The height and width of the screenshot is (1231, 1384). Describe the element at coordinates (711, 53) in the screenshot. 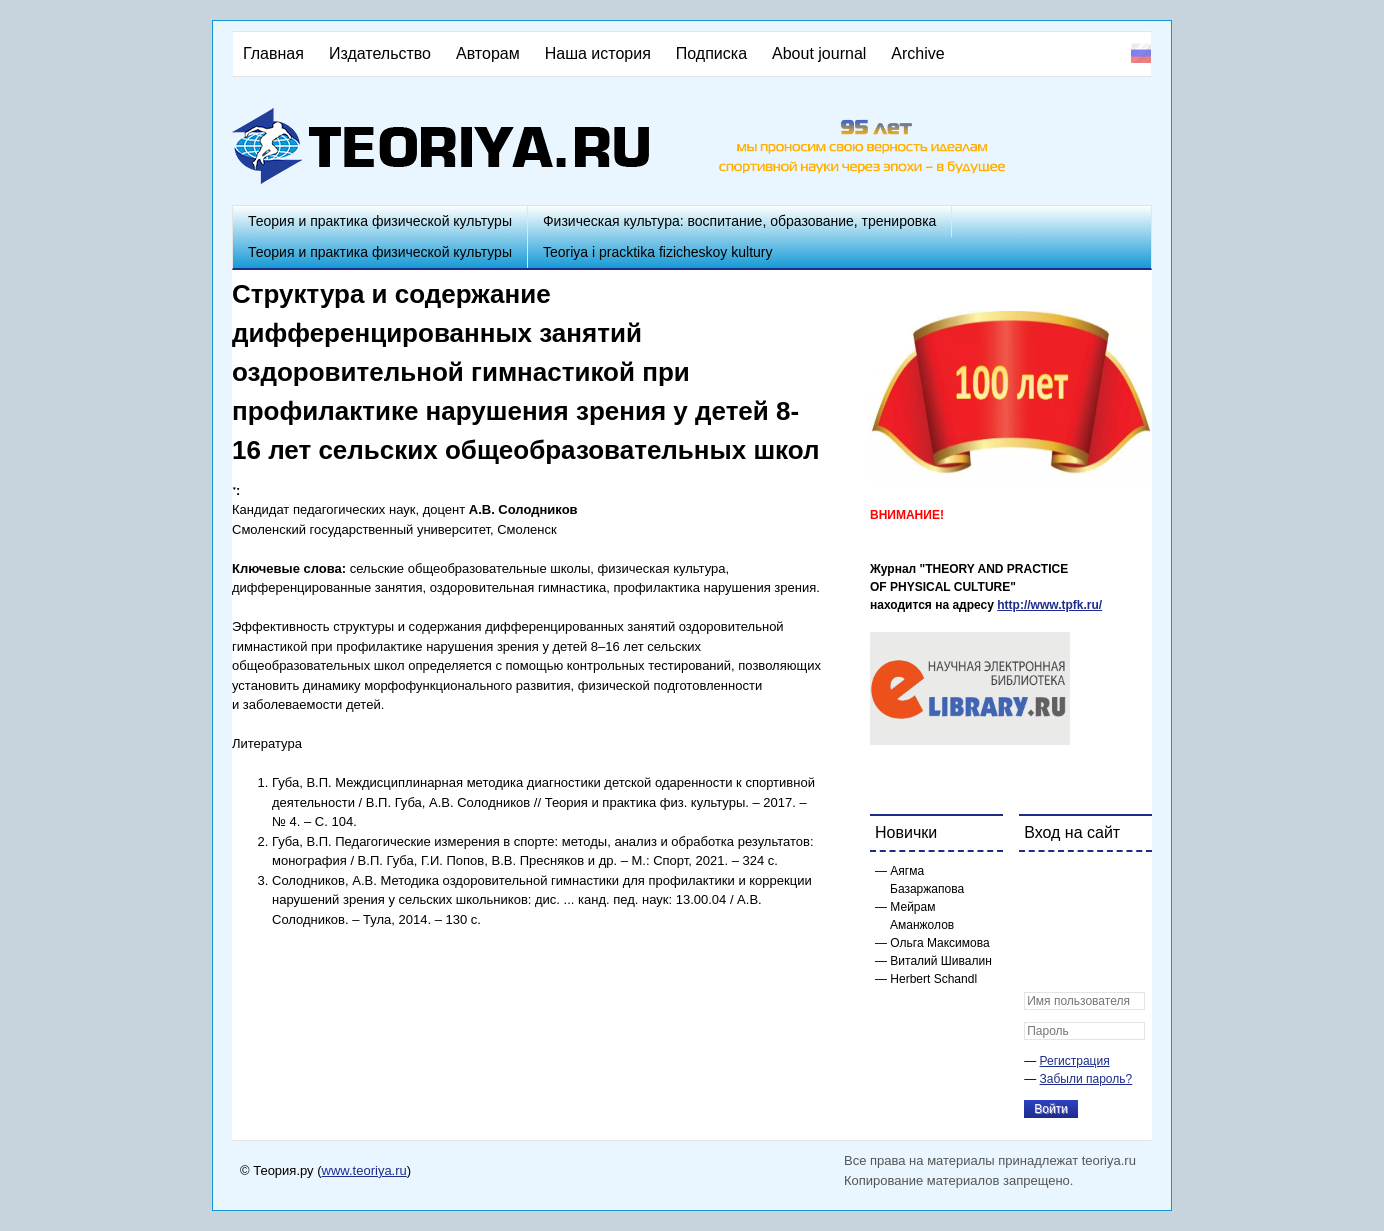

I see `Подписка` at that location.